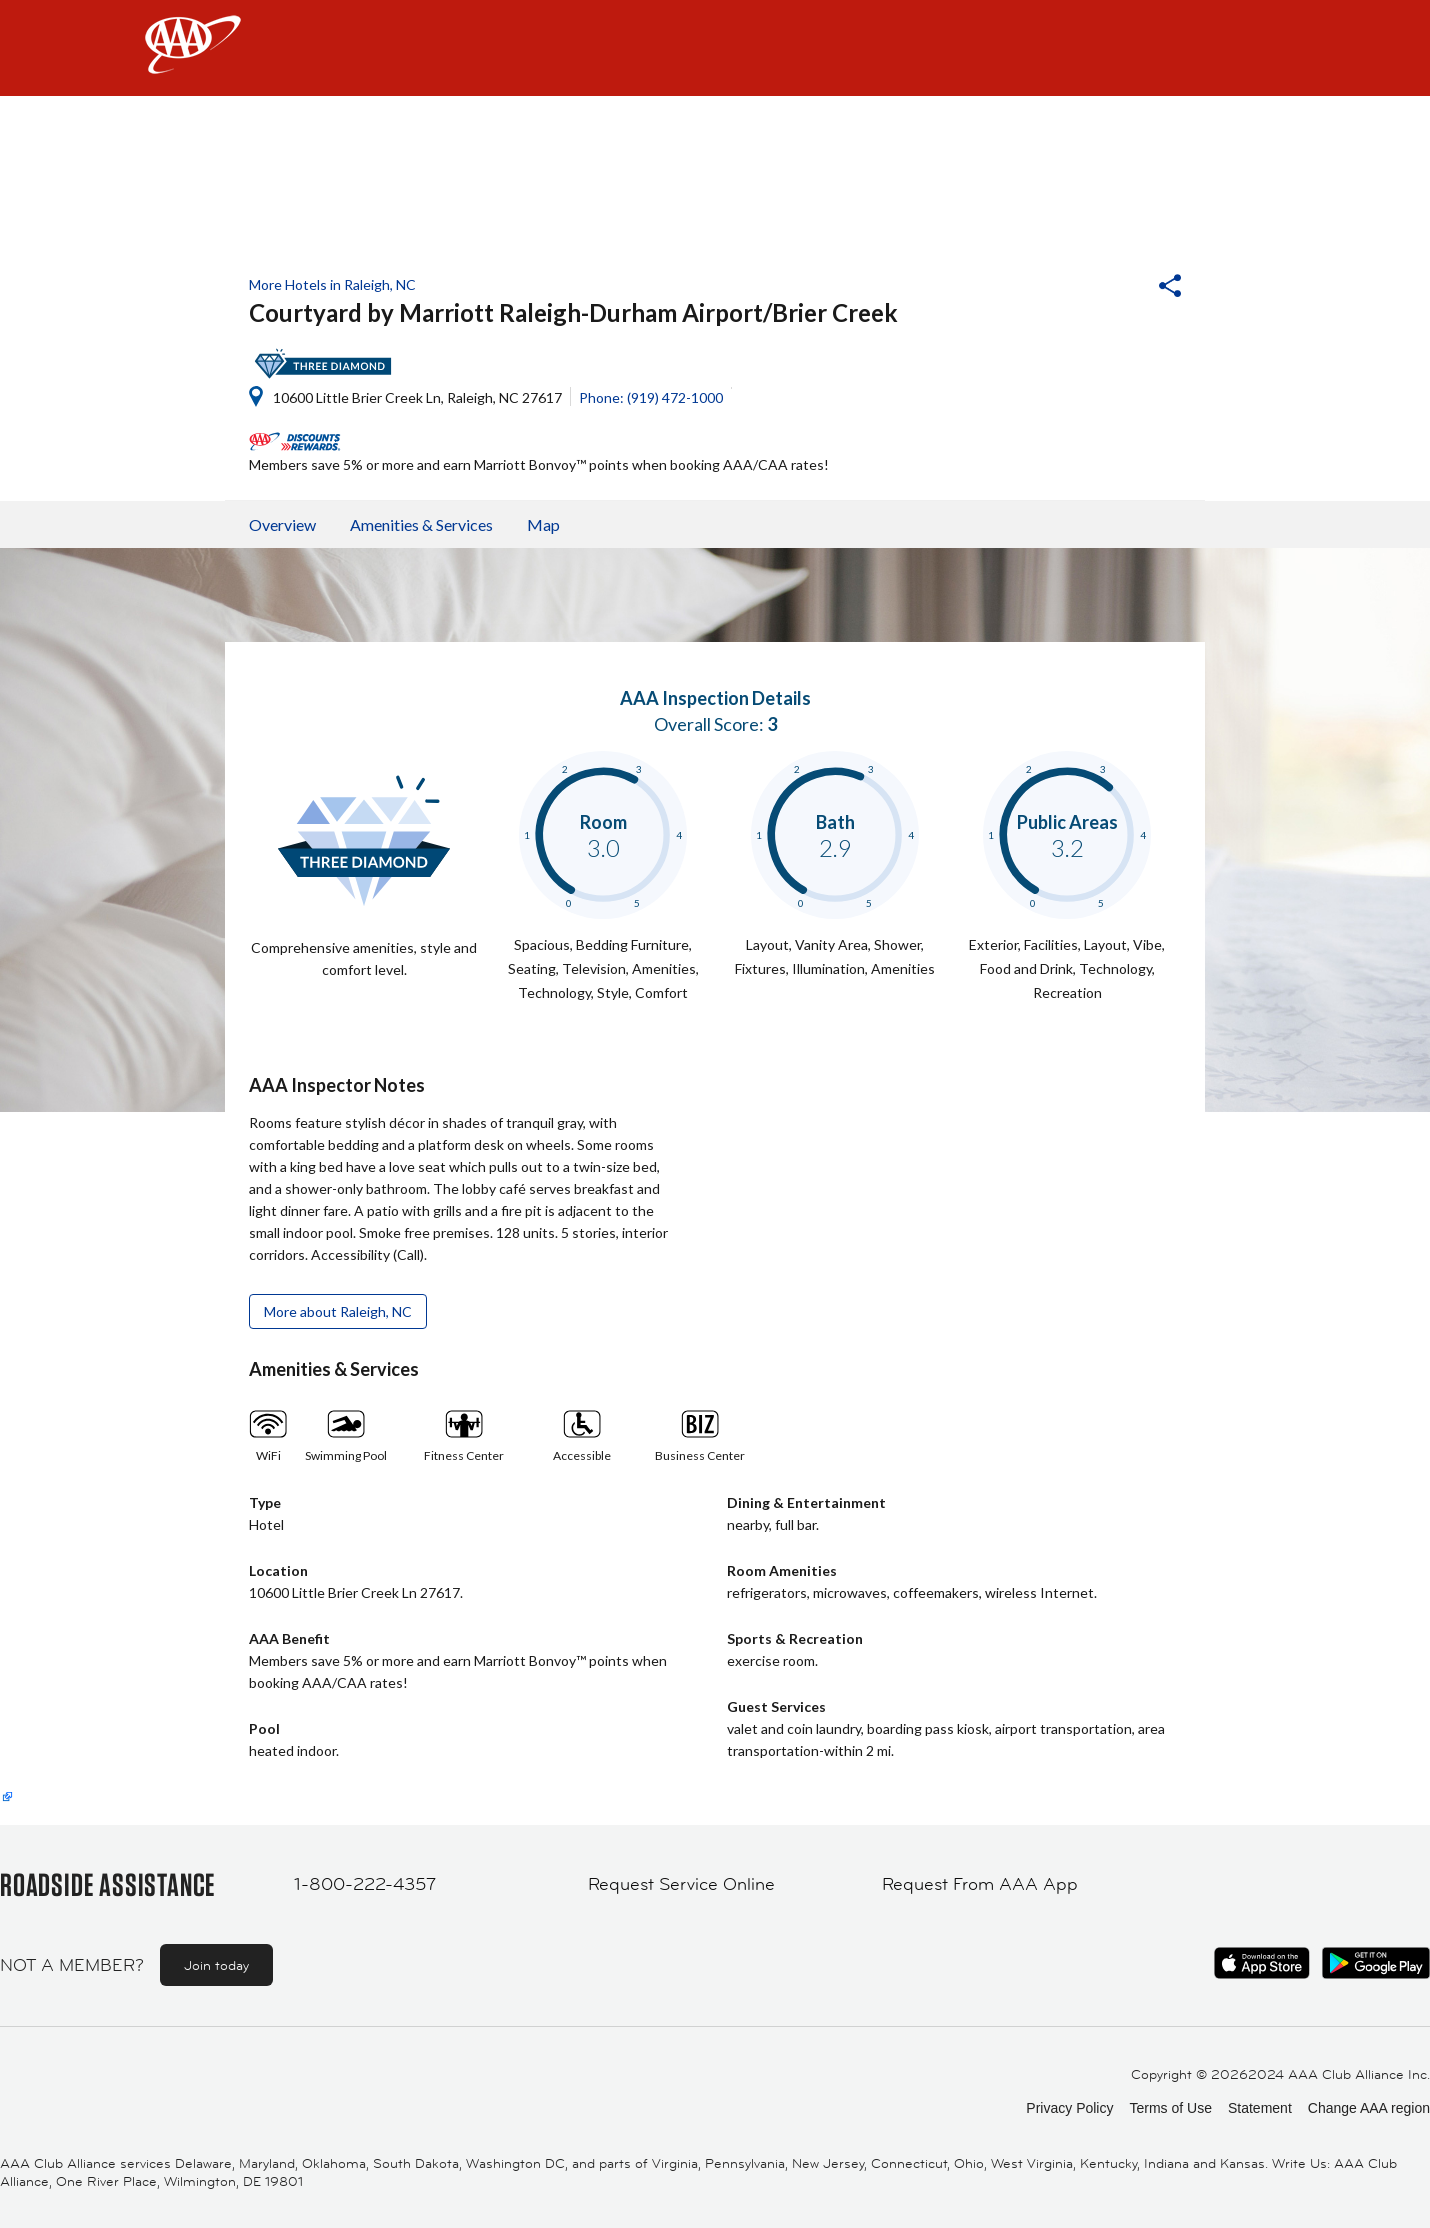 The height and width of the screenshot is (2228, 1430). I want to click on Privacy Policy, so click(1069, 2108).